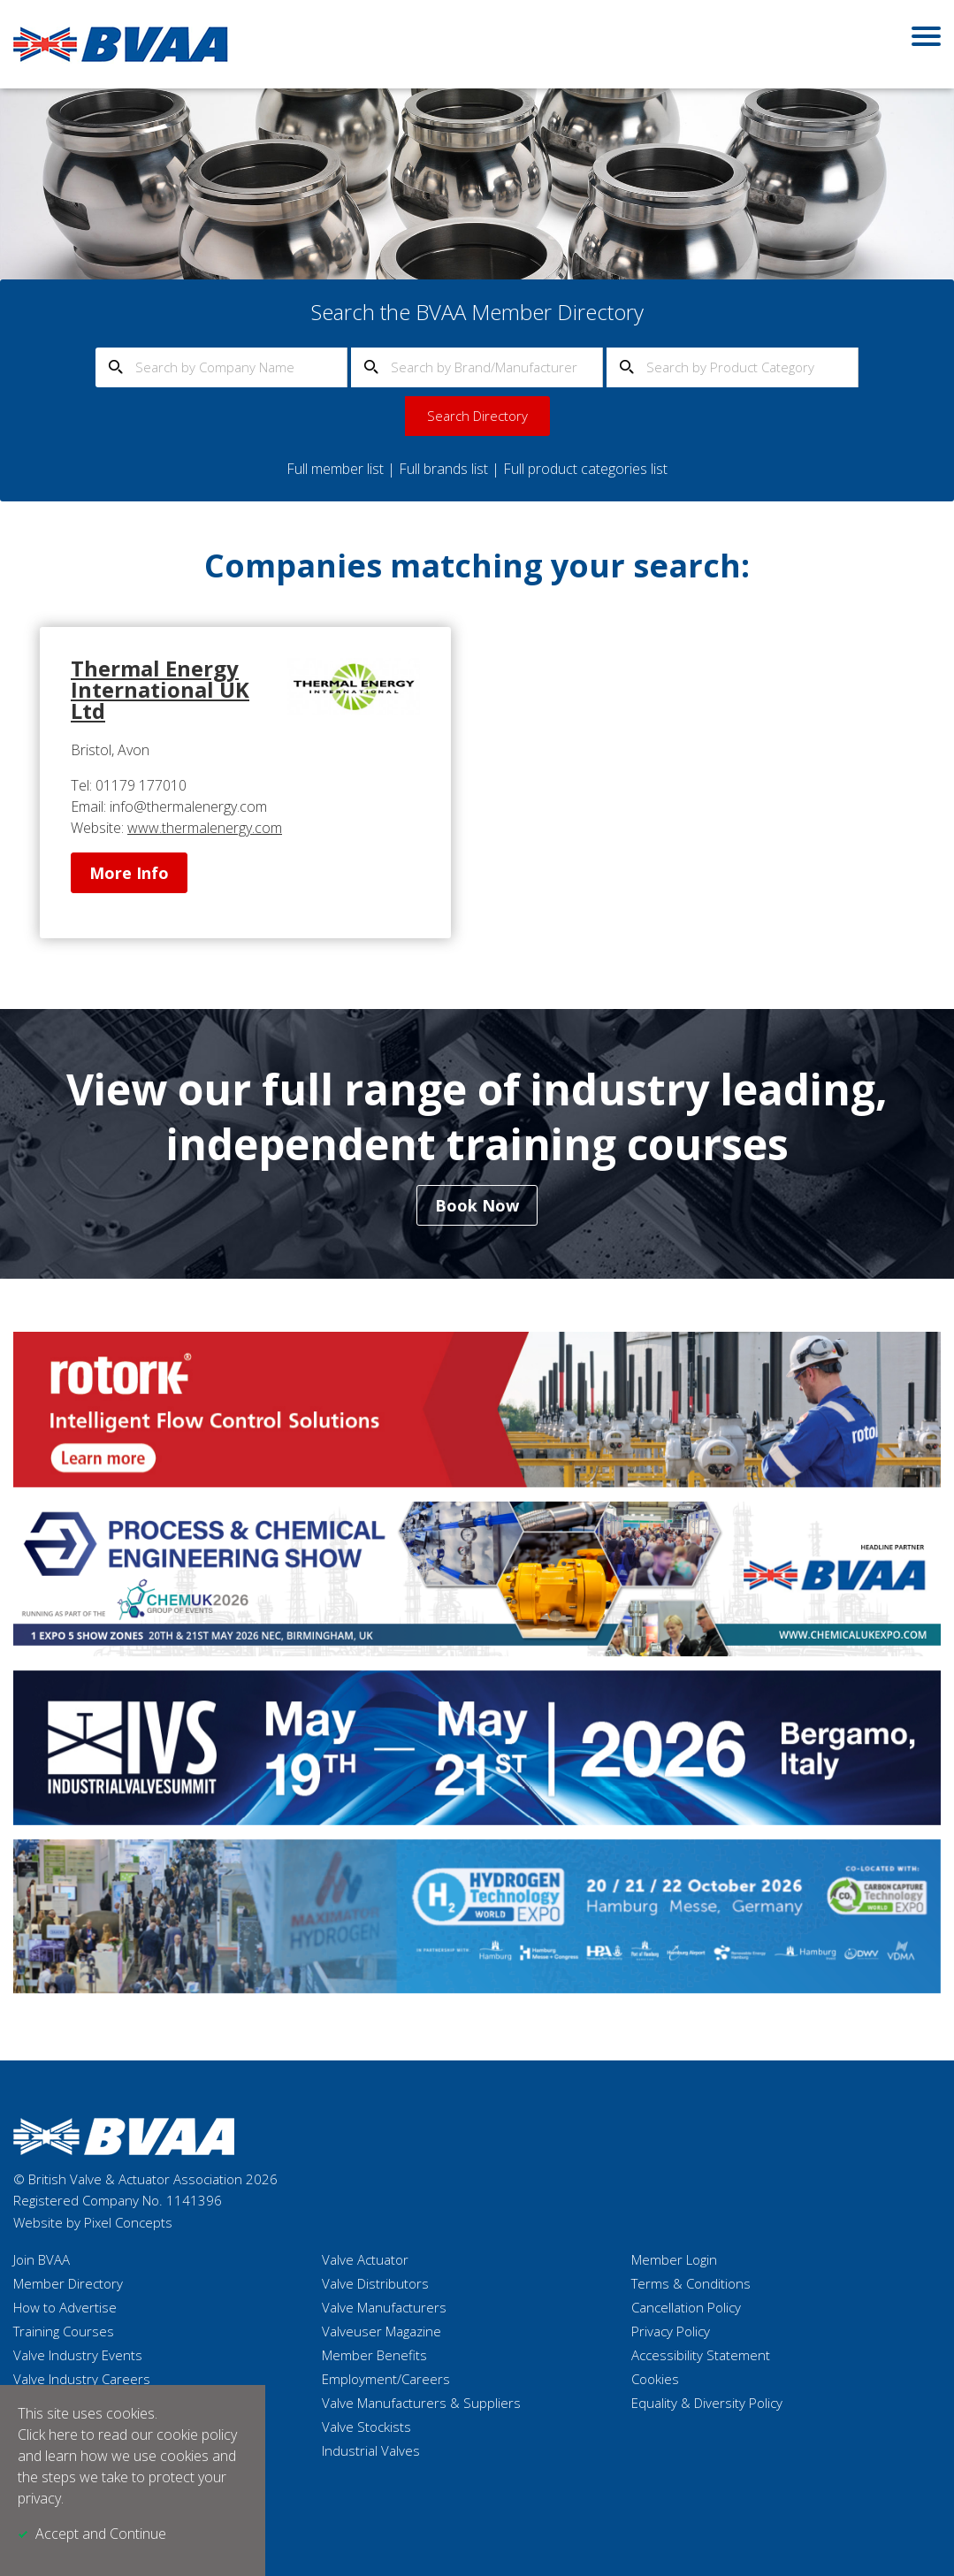 The width and height of the screenshot is (954, 2576). What do you see at coordinates (674, 2259) in the screenshot?
I see `Member Login` at bounding box center [674, 2259].